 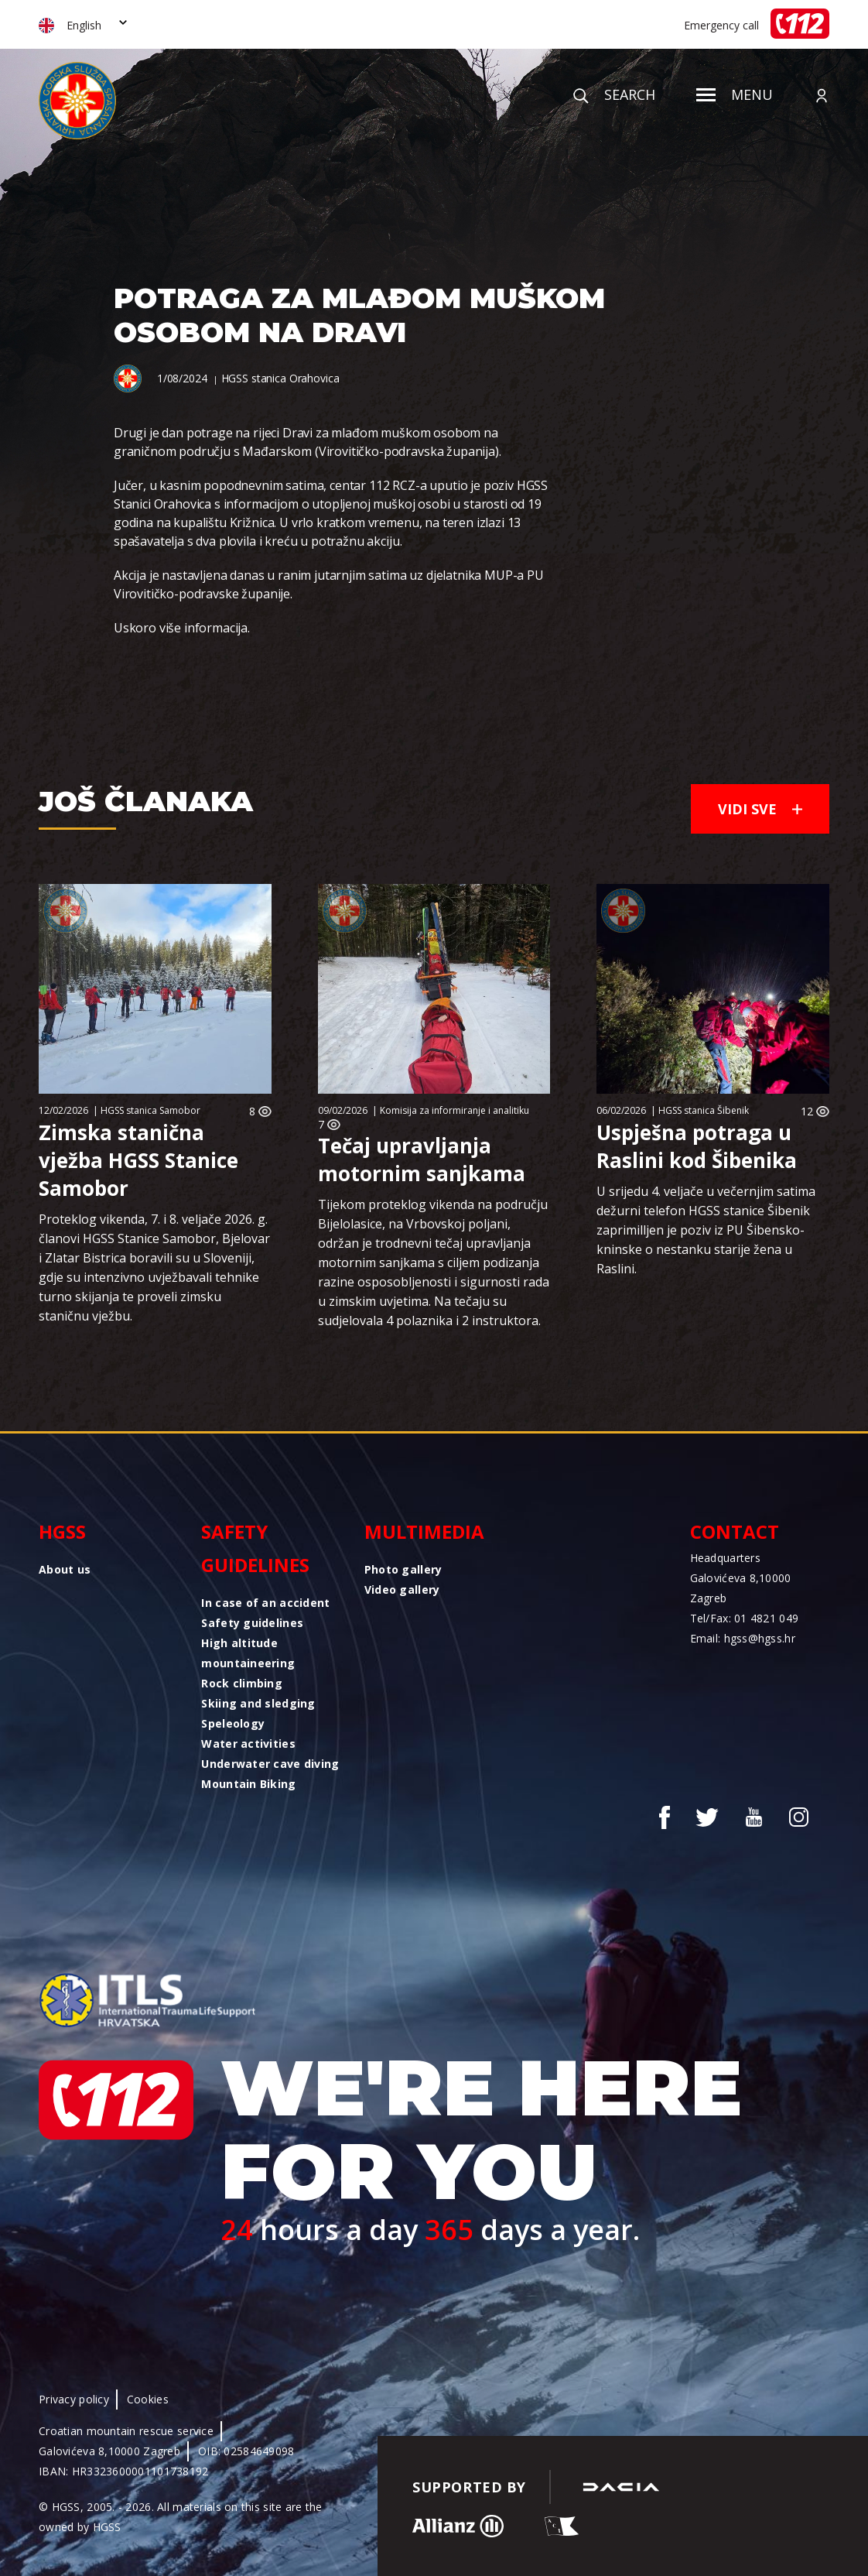 I want to click on Search, so click(x=614, y=94).